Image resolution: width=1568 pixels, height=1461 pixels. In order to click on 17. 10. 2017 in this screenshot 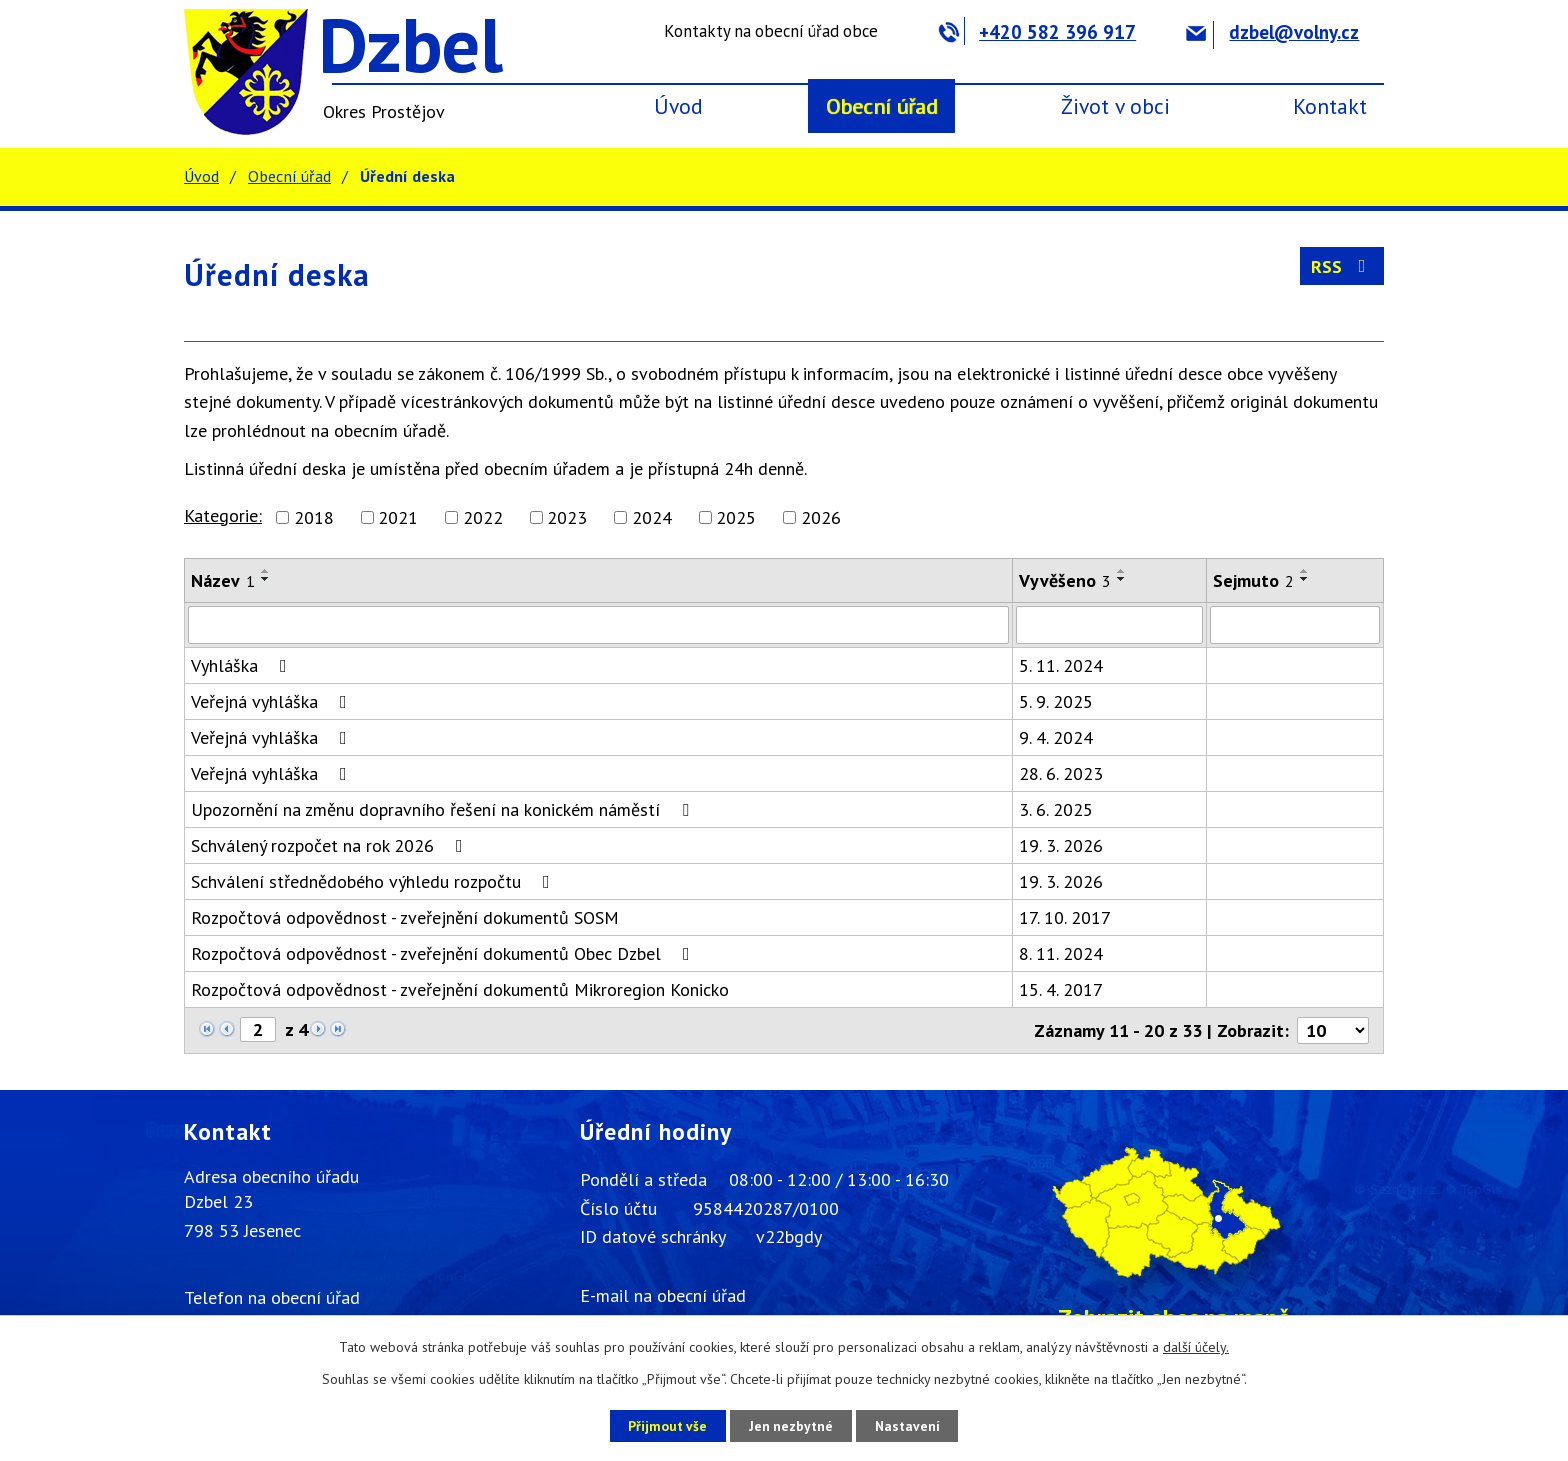, I will do `click(1065, 917)`.